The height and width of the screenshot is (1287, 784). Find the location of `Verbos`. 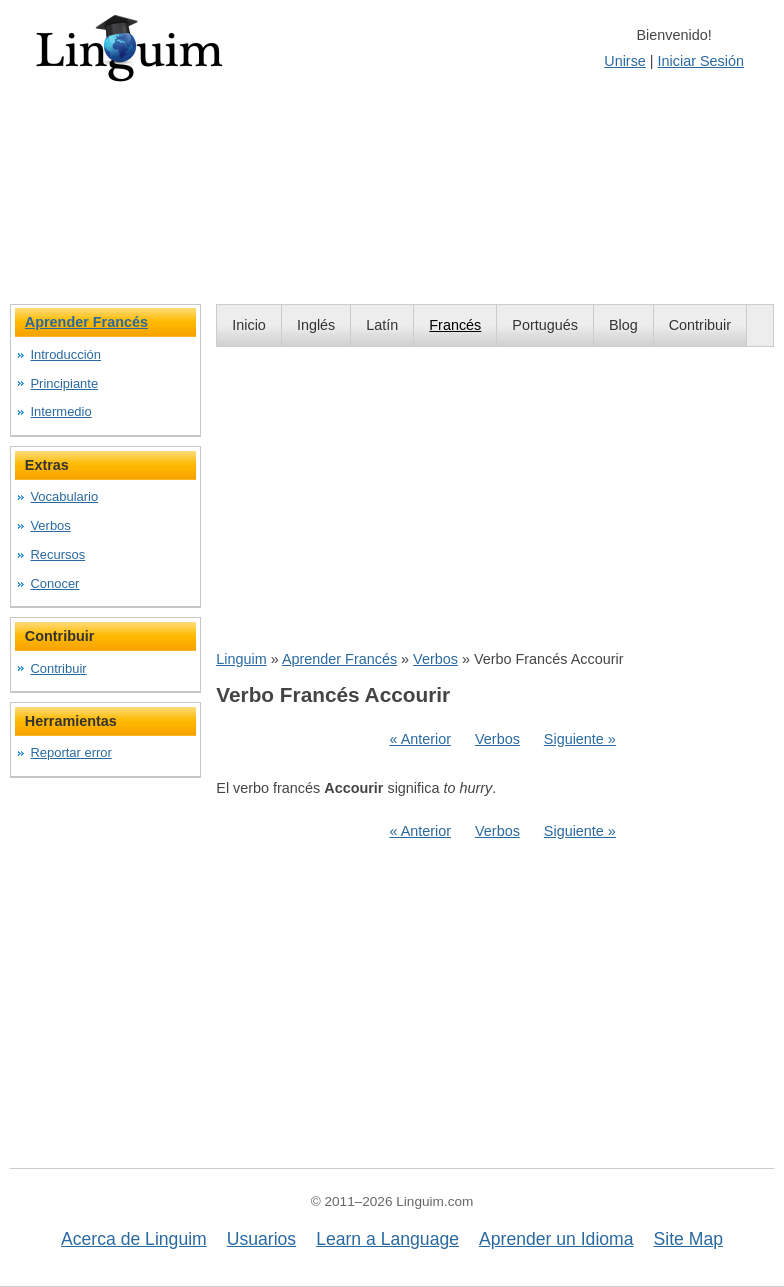

Verbos is located at coordinates (435, 659).